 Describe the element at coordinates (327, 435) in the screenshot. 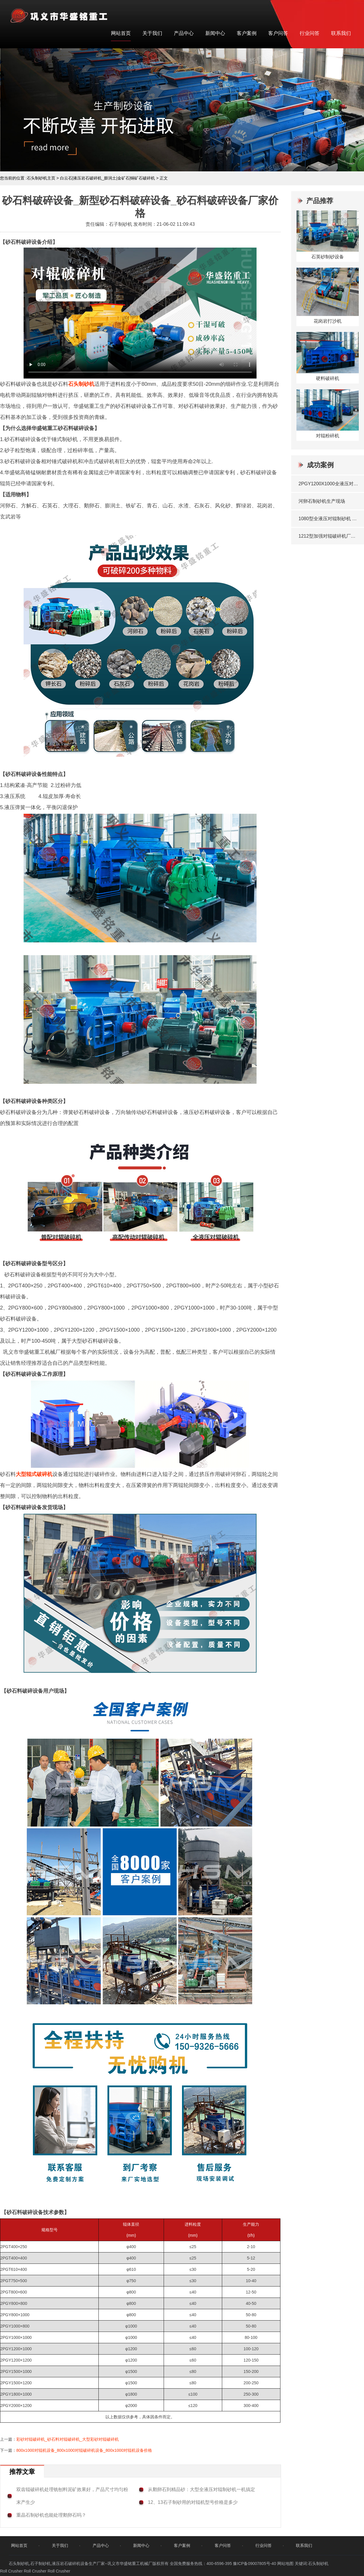

I see `对辊粉碎机` at that location.